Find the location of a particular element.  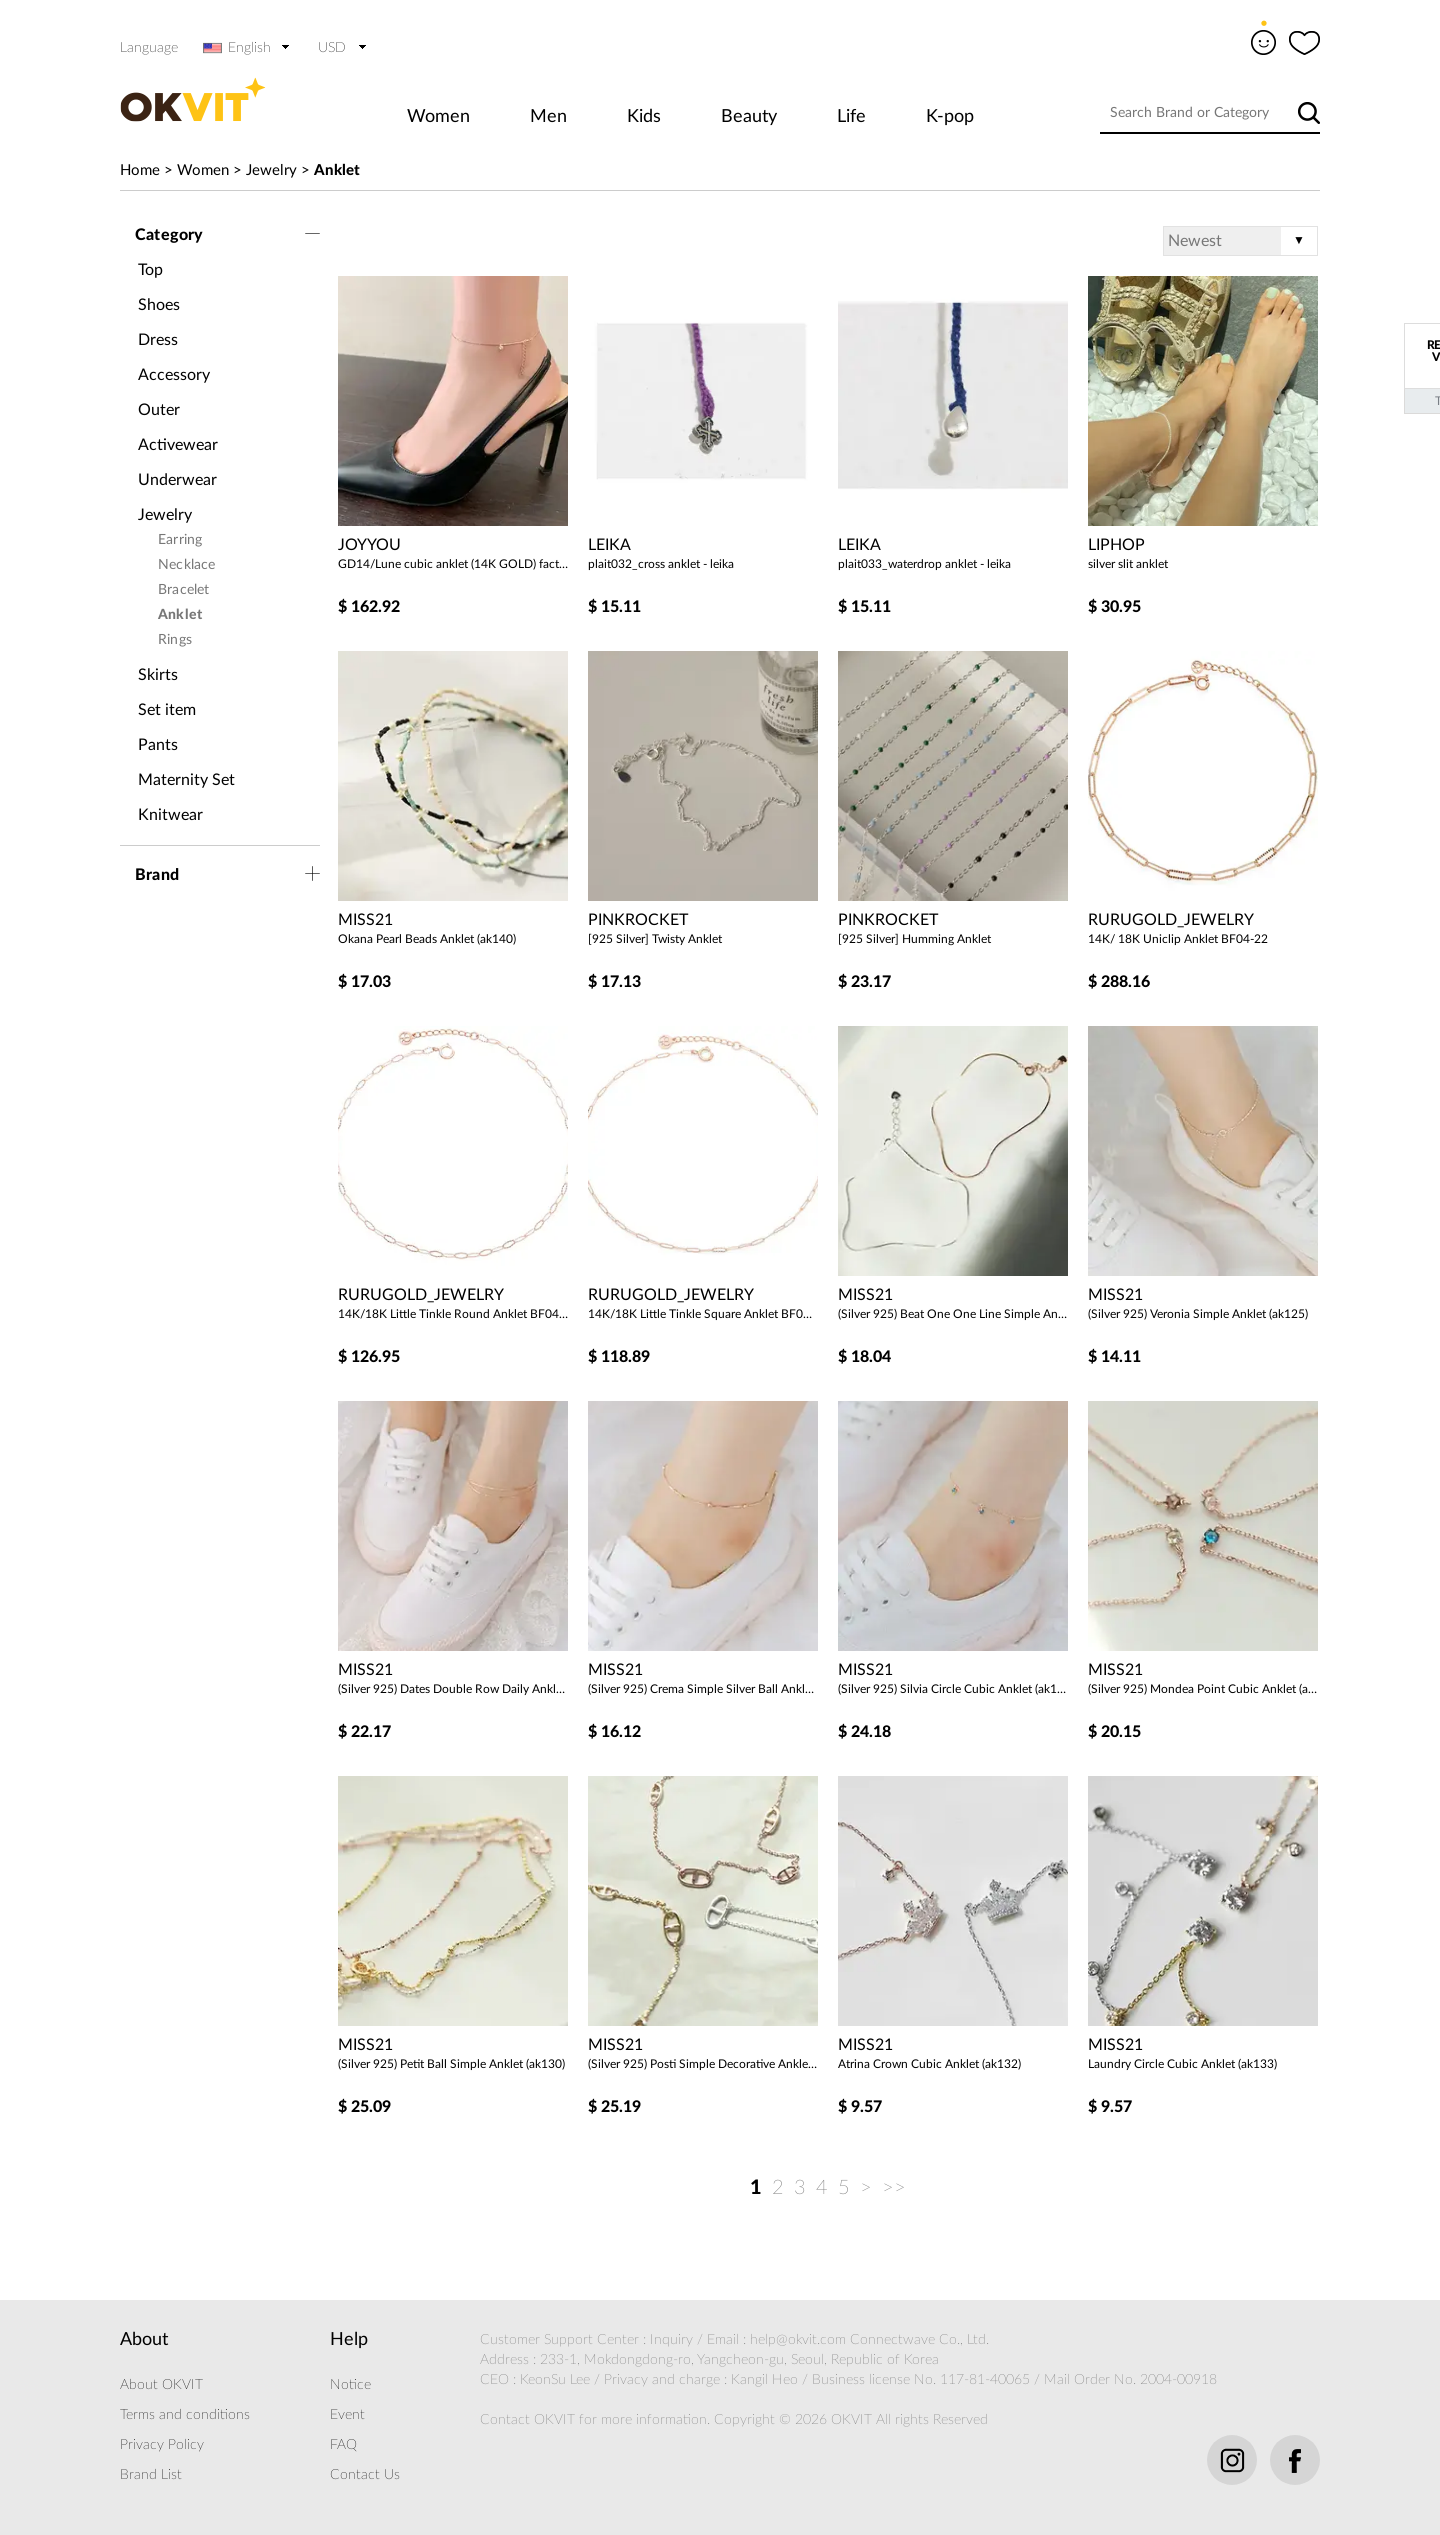

Earring is located at coordinates (180, 540).